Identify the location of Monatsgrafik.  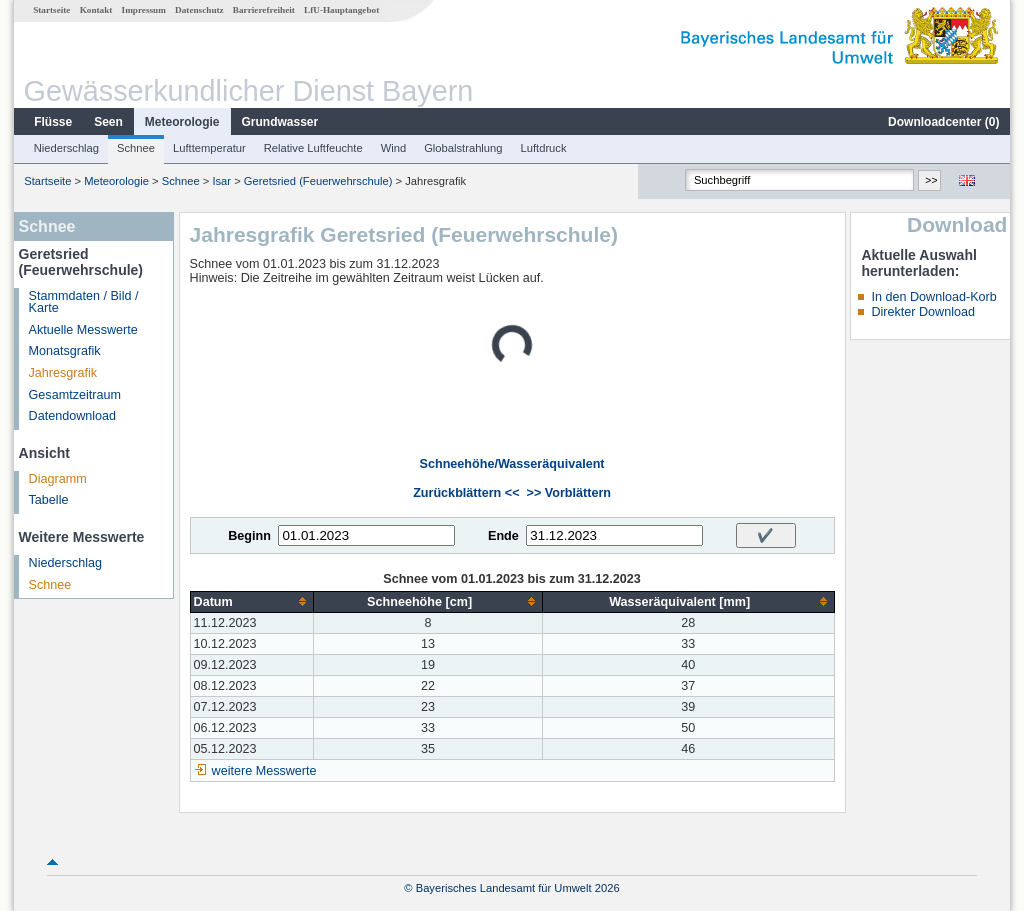
(65, 351).